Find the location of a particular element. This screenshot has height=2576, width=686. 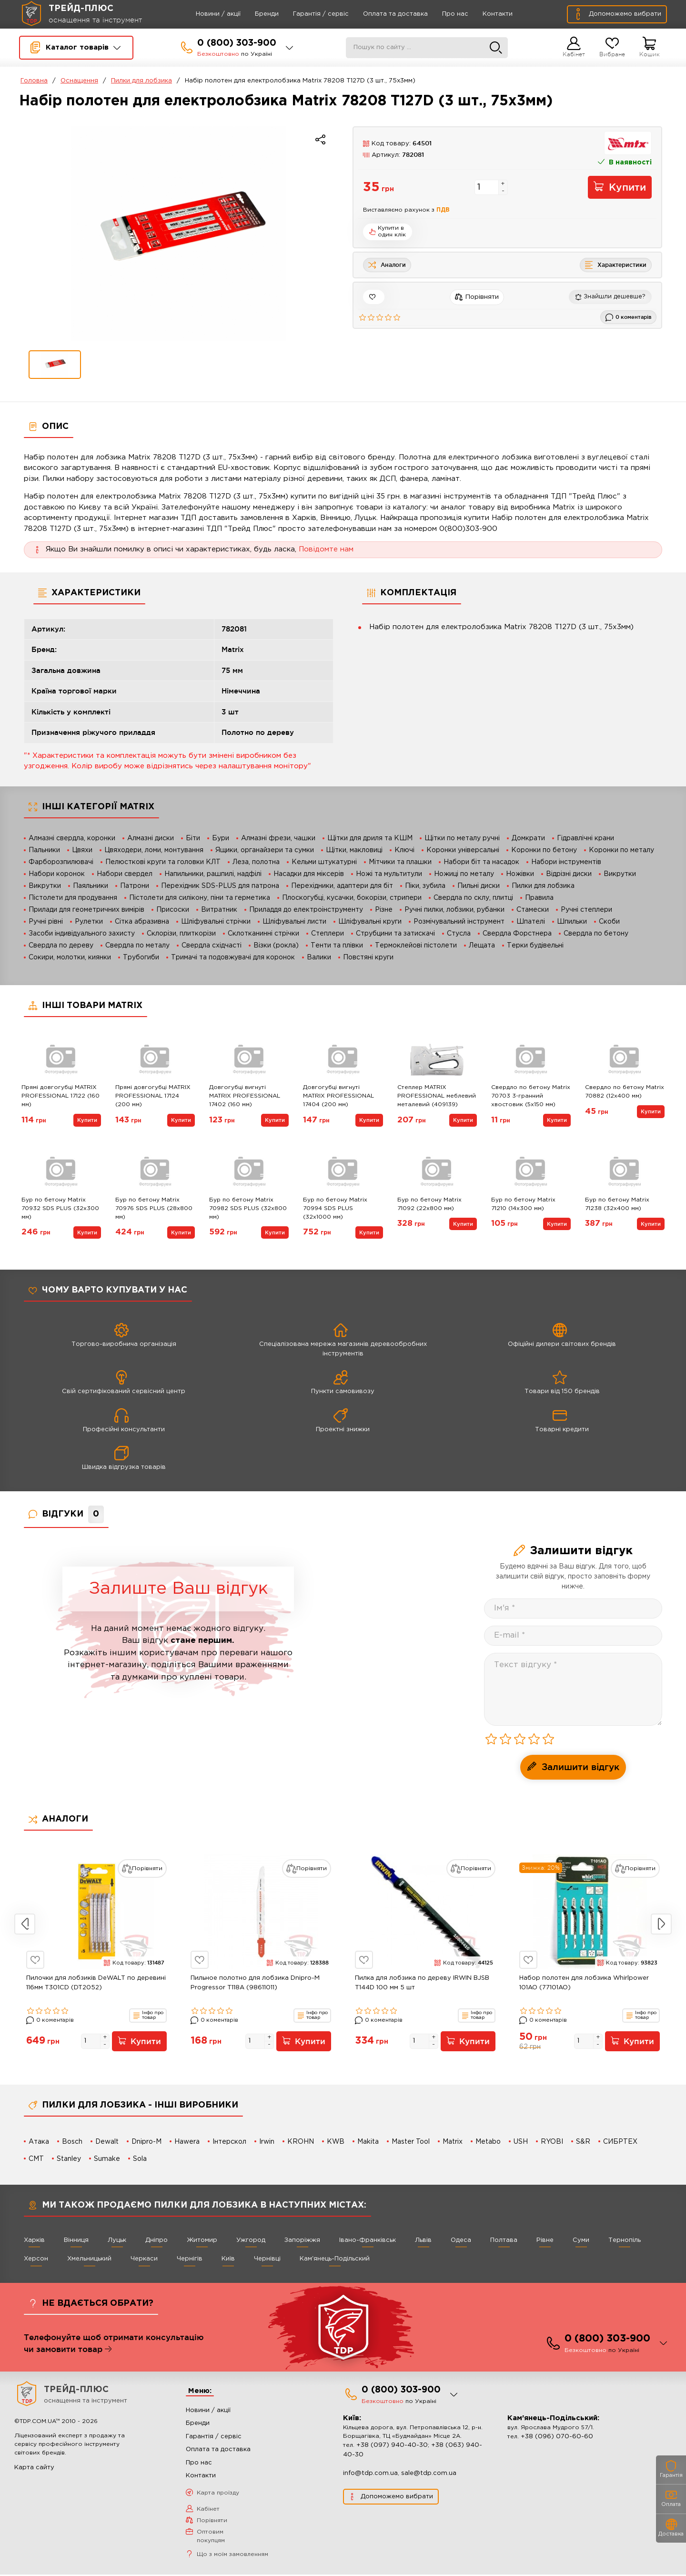

Степлер MATRIX PROFESSIONAL меблевий металевий (409139) is located at coordinates (436, 1096).